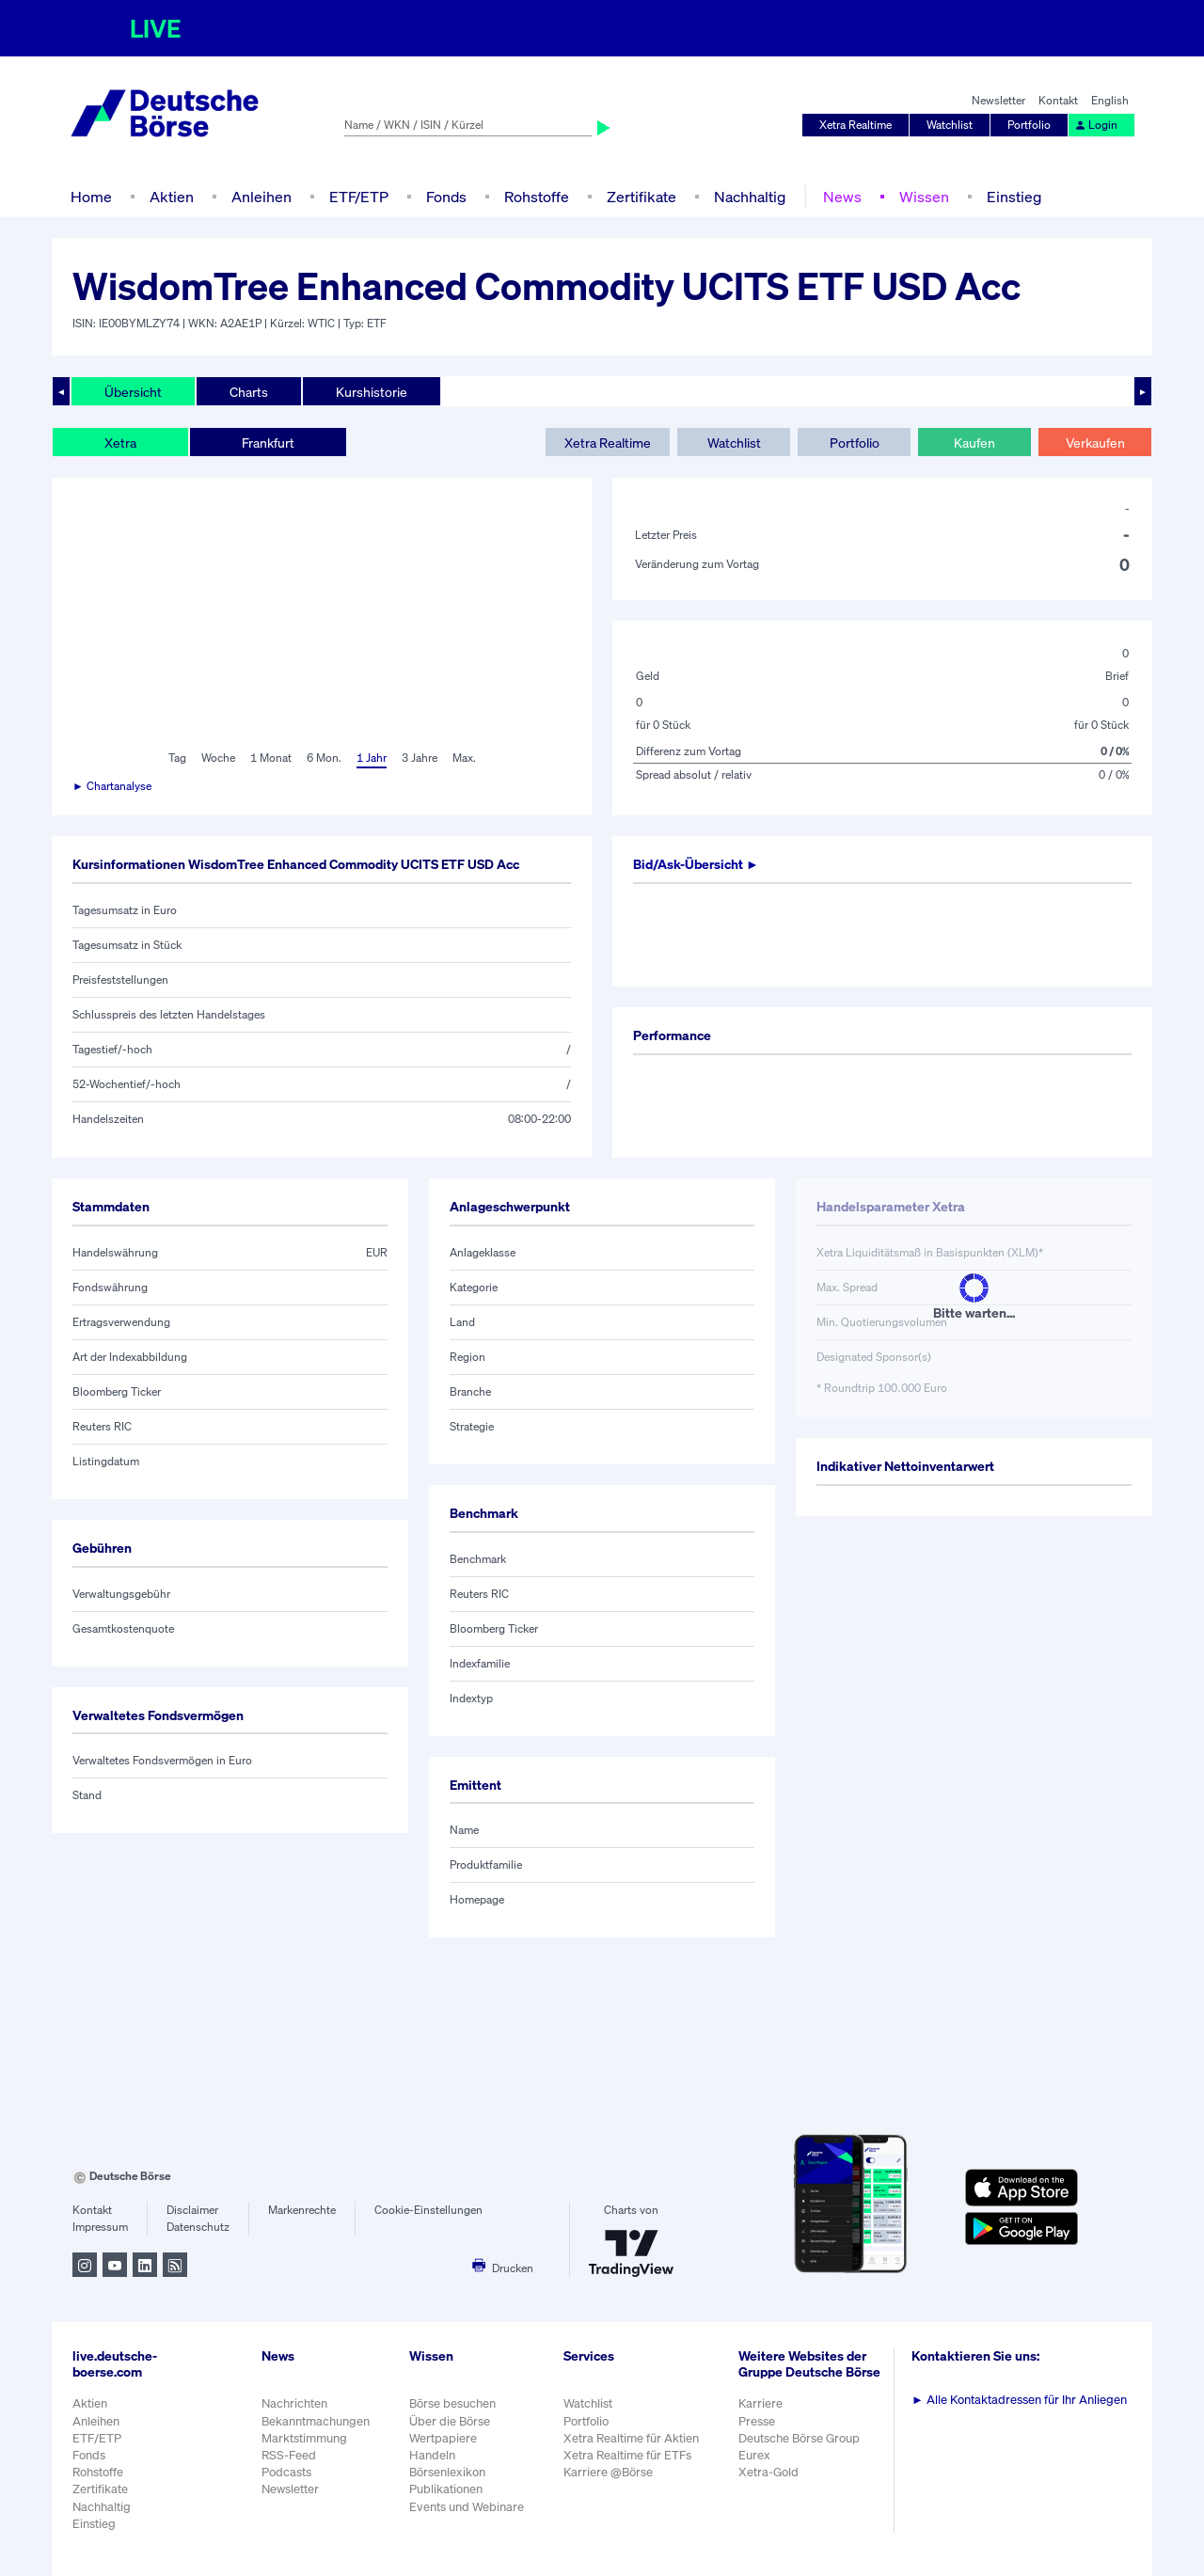  What do you see at coordinates (371, 392) in the screenshot?
I see `Kurshistorie` at bounding box center [371, 392].